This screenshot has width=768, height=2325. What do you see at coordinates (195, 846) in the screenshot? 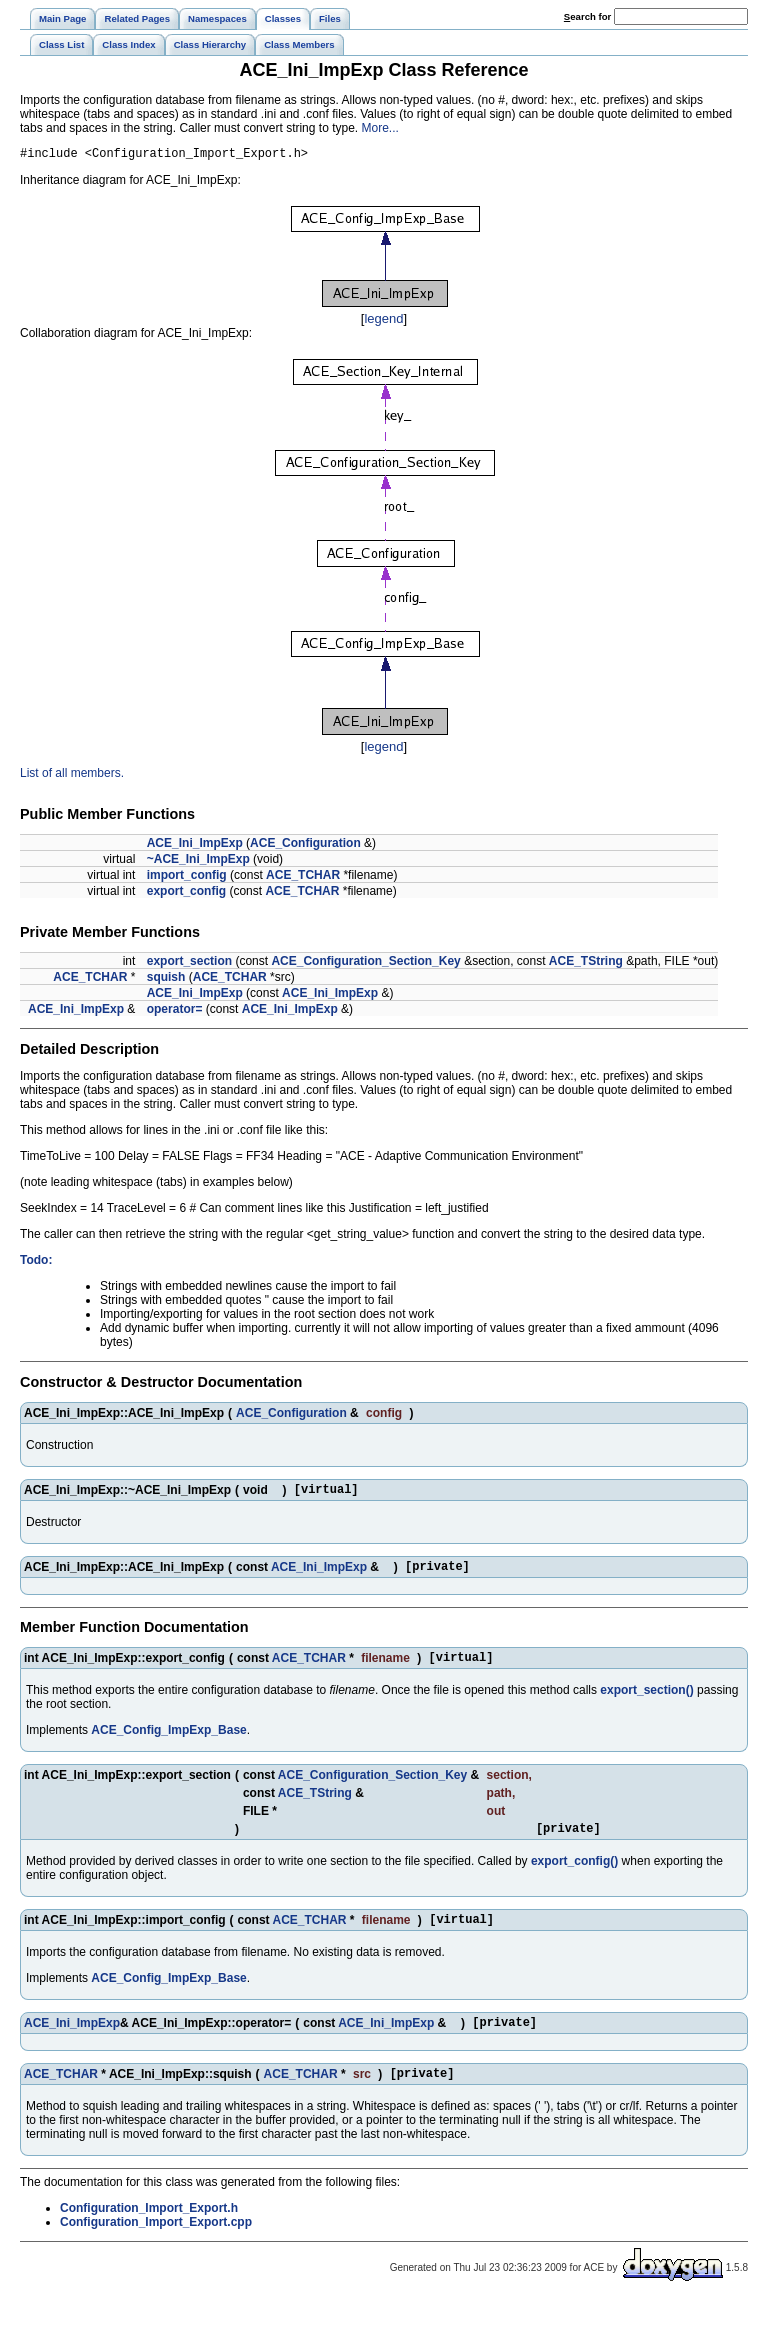
I see `ACE_Ini_ImpExp` at bounding box center [195, 846].